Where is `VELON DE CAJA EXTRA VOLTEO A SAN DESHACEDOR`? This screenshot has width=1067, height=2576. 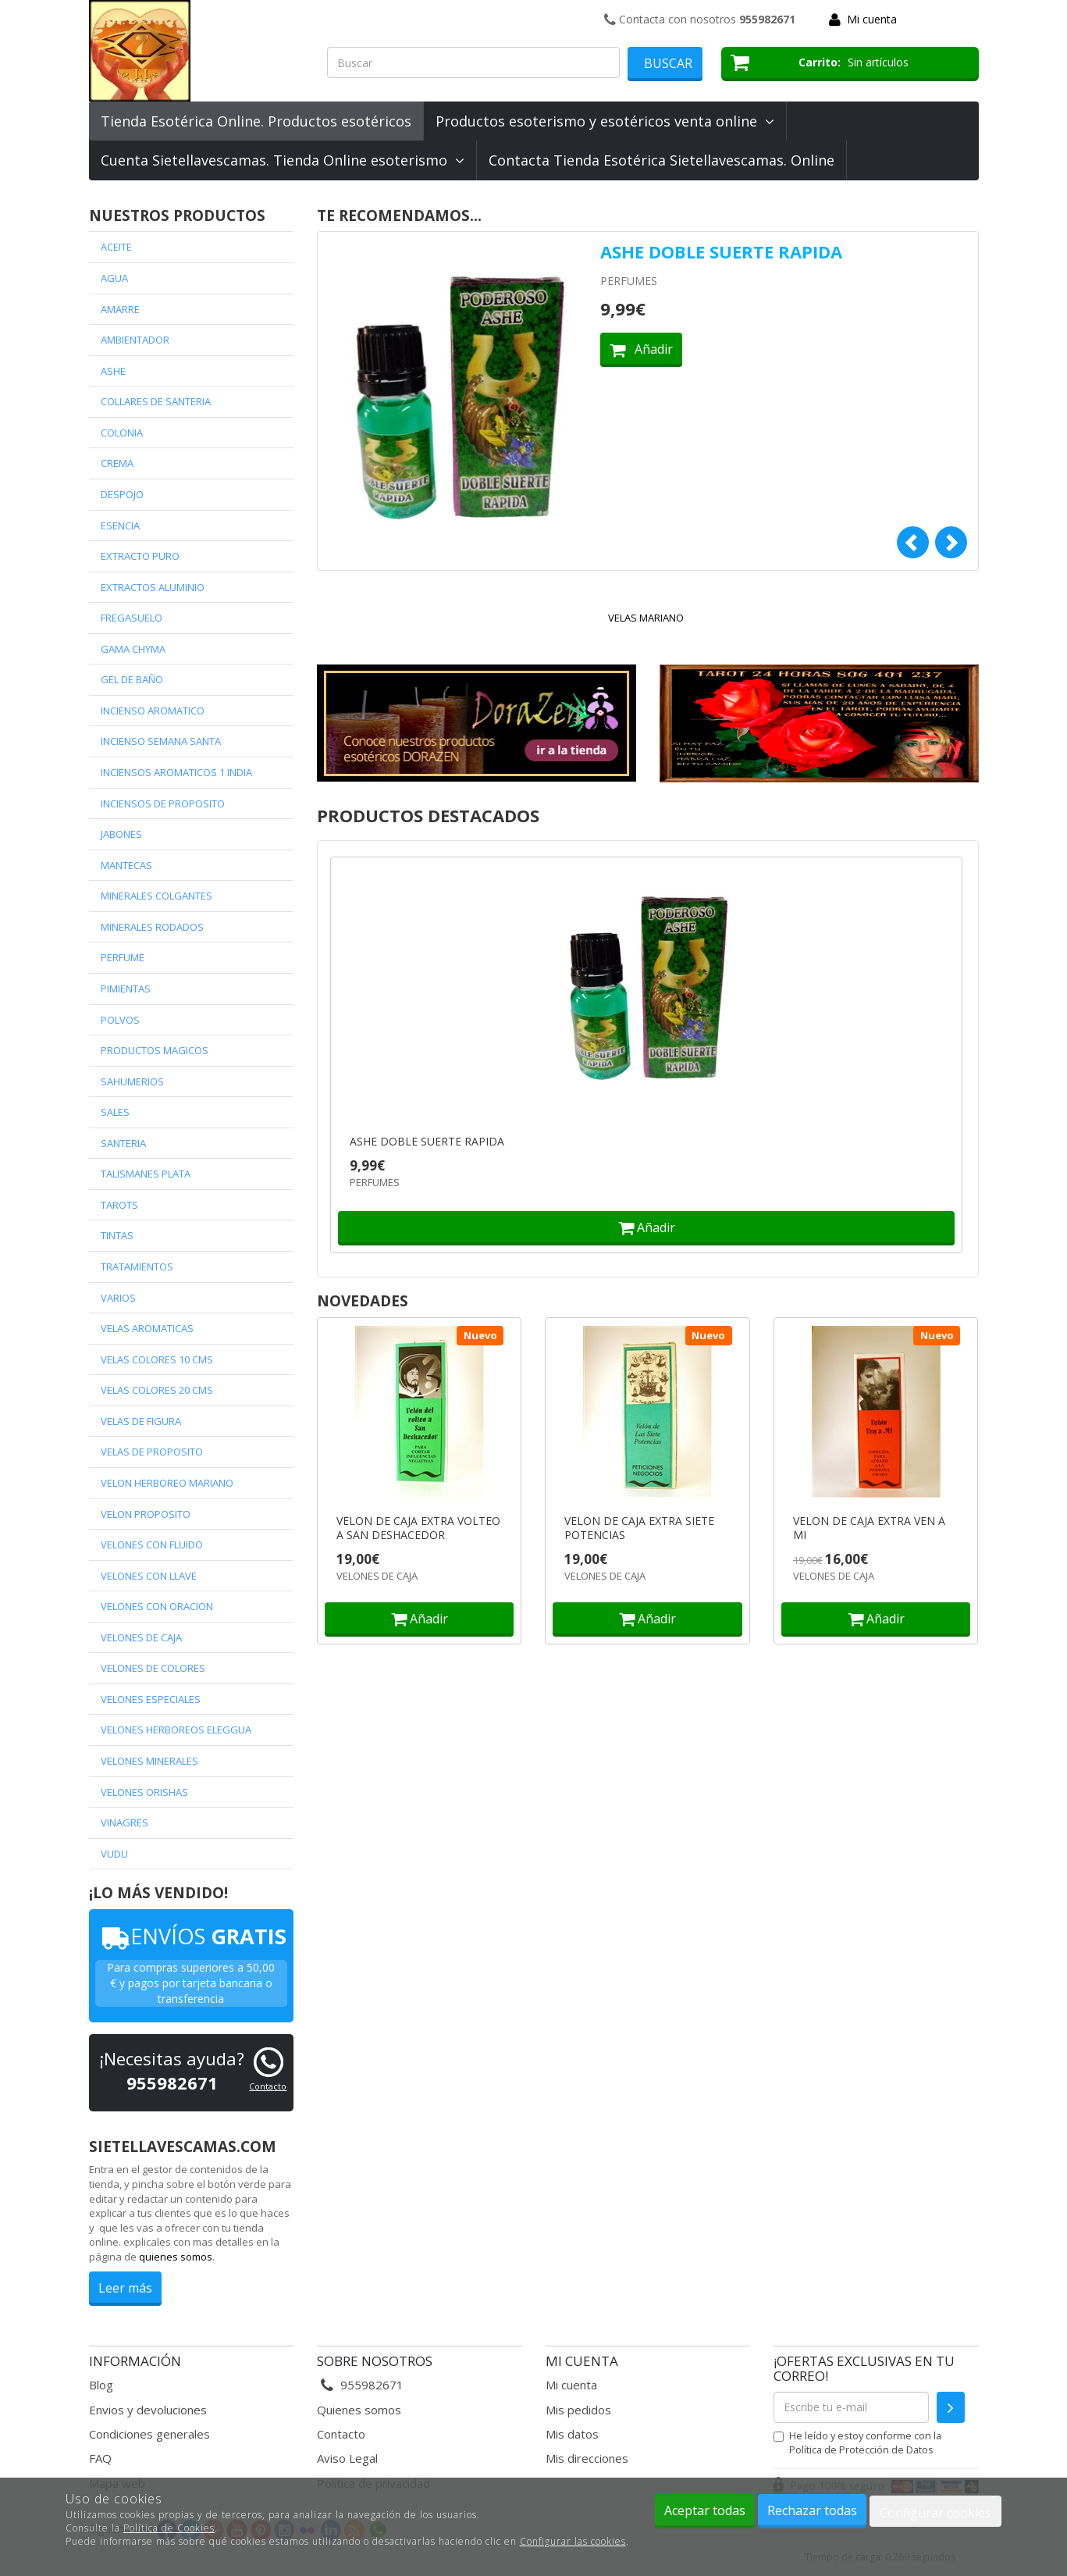 VELON DE CAJA EXTRA VOLTEO A SAN DESHACEDOR is located at coordinates (418, 1528).